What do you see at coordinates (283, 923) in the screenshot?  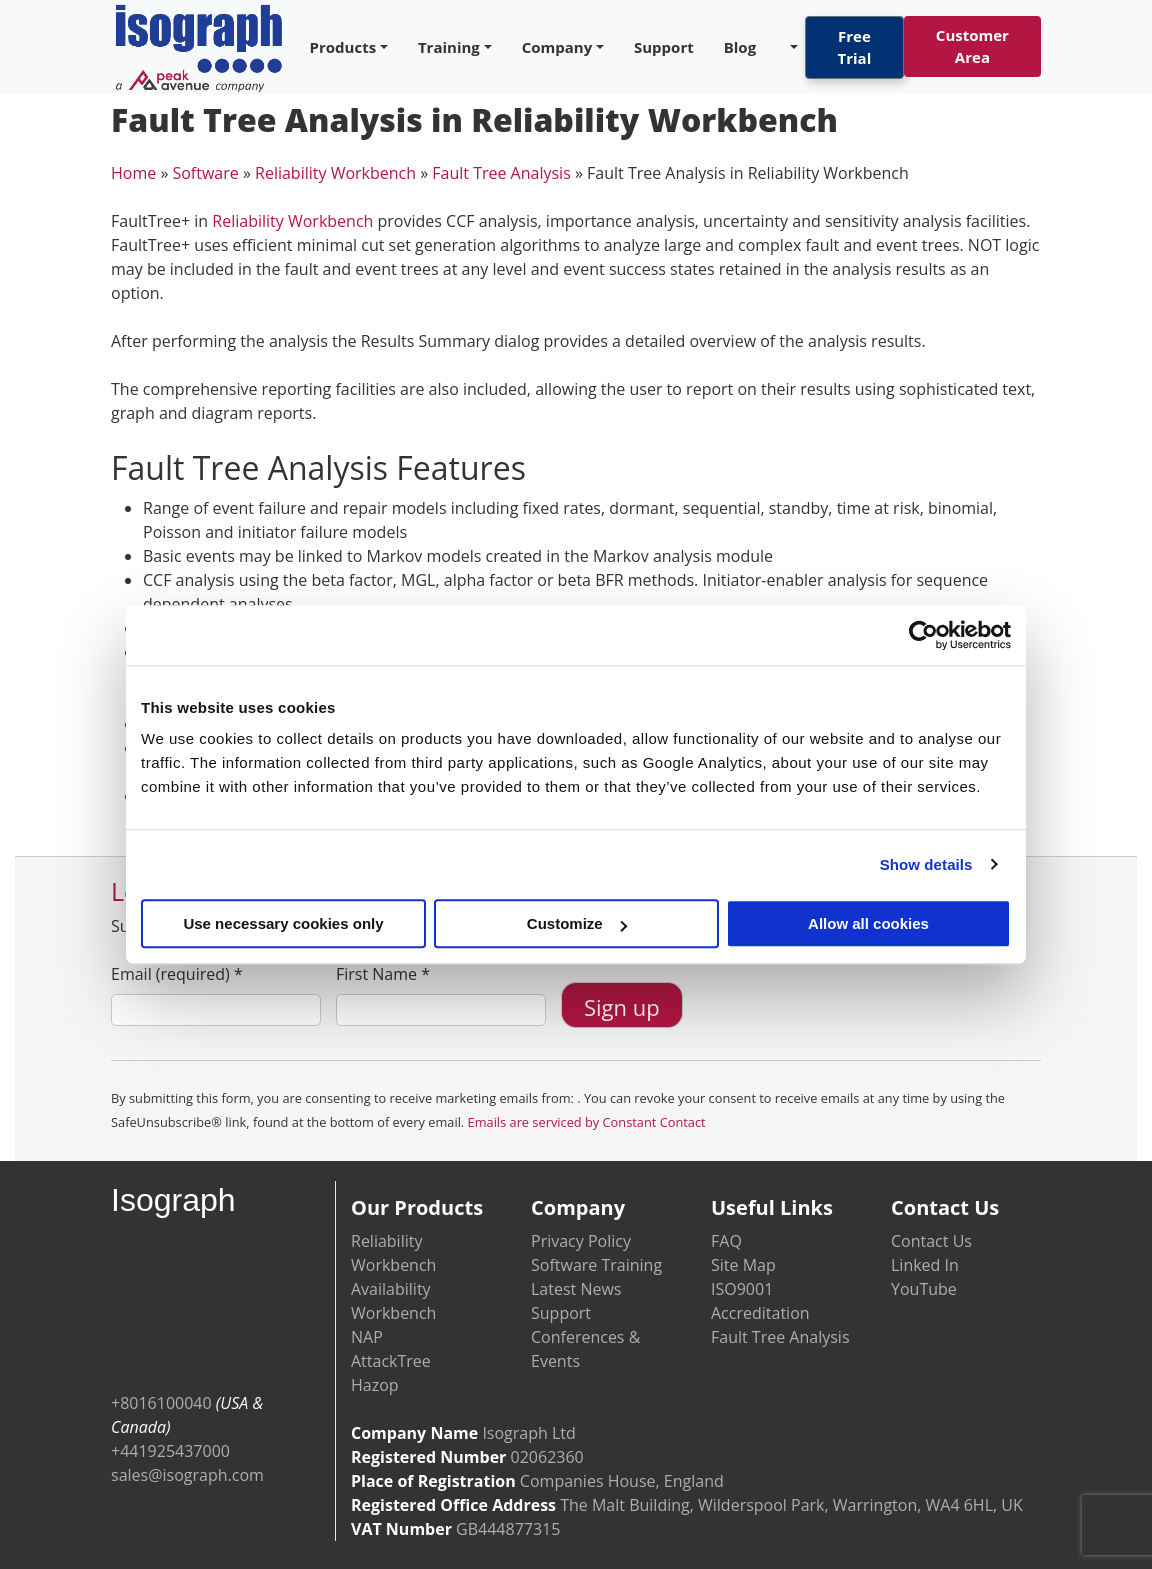 I see `Use necessary cookies only` at bounding box center [283, 923].